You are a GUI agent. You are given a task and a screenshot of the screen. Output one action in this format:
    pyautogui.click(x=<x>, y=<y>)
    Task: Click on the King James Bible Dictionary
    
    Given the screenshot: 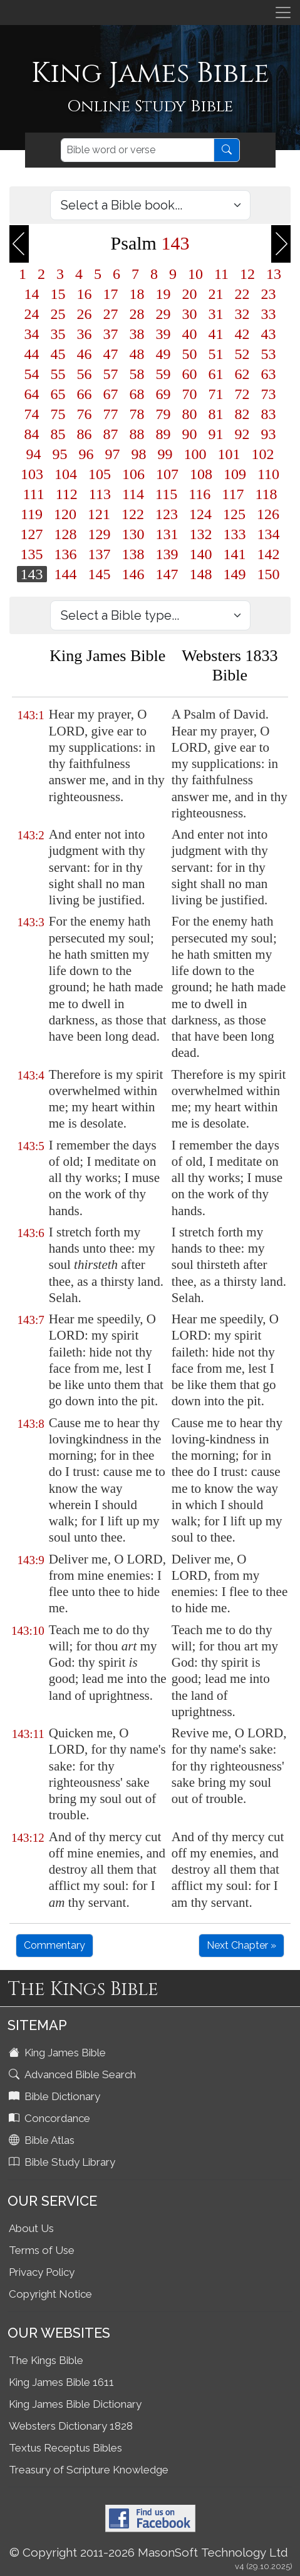 What is the action you would take?
    pyautogui.click(x=75, y=2404)
    